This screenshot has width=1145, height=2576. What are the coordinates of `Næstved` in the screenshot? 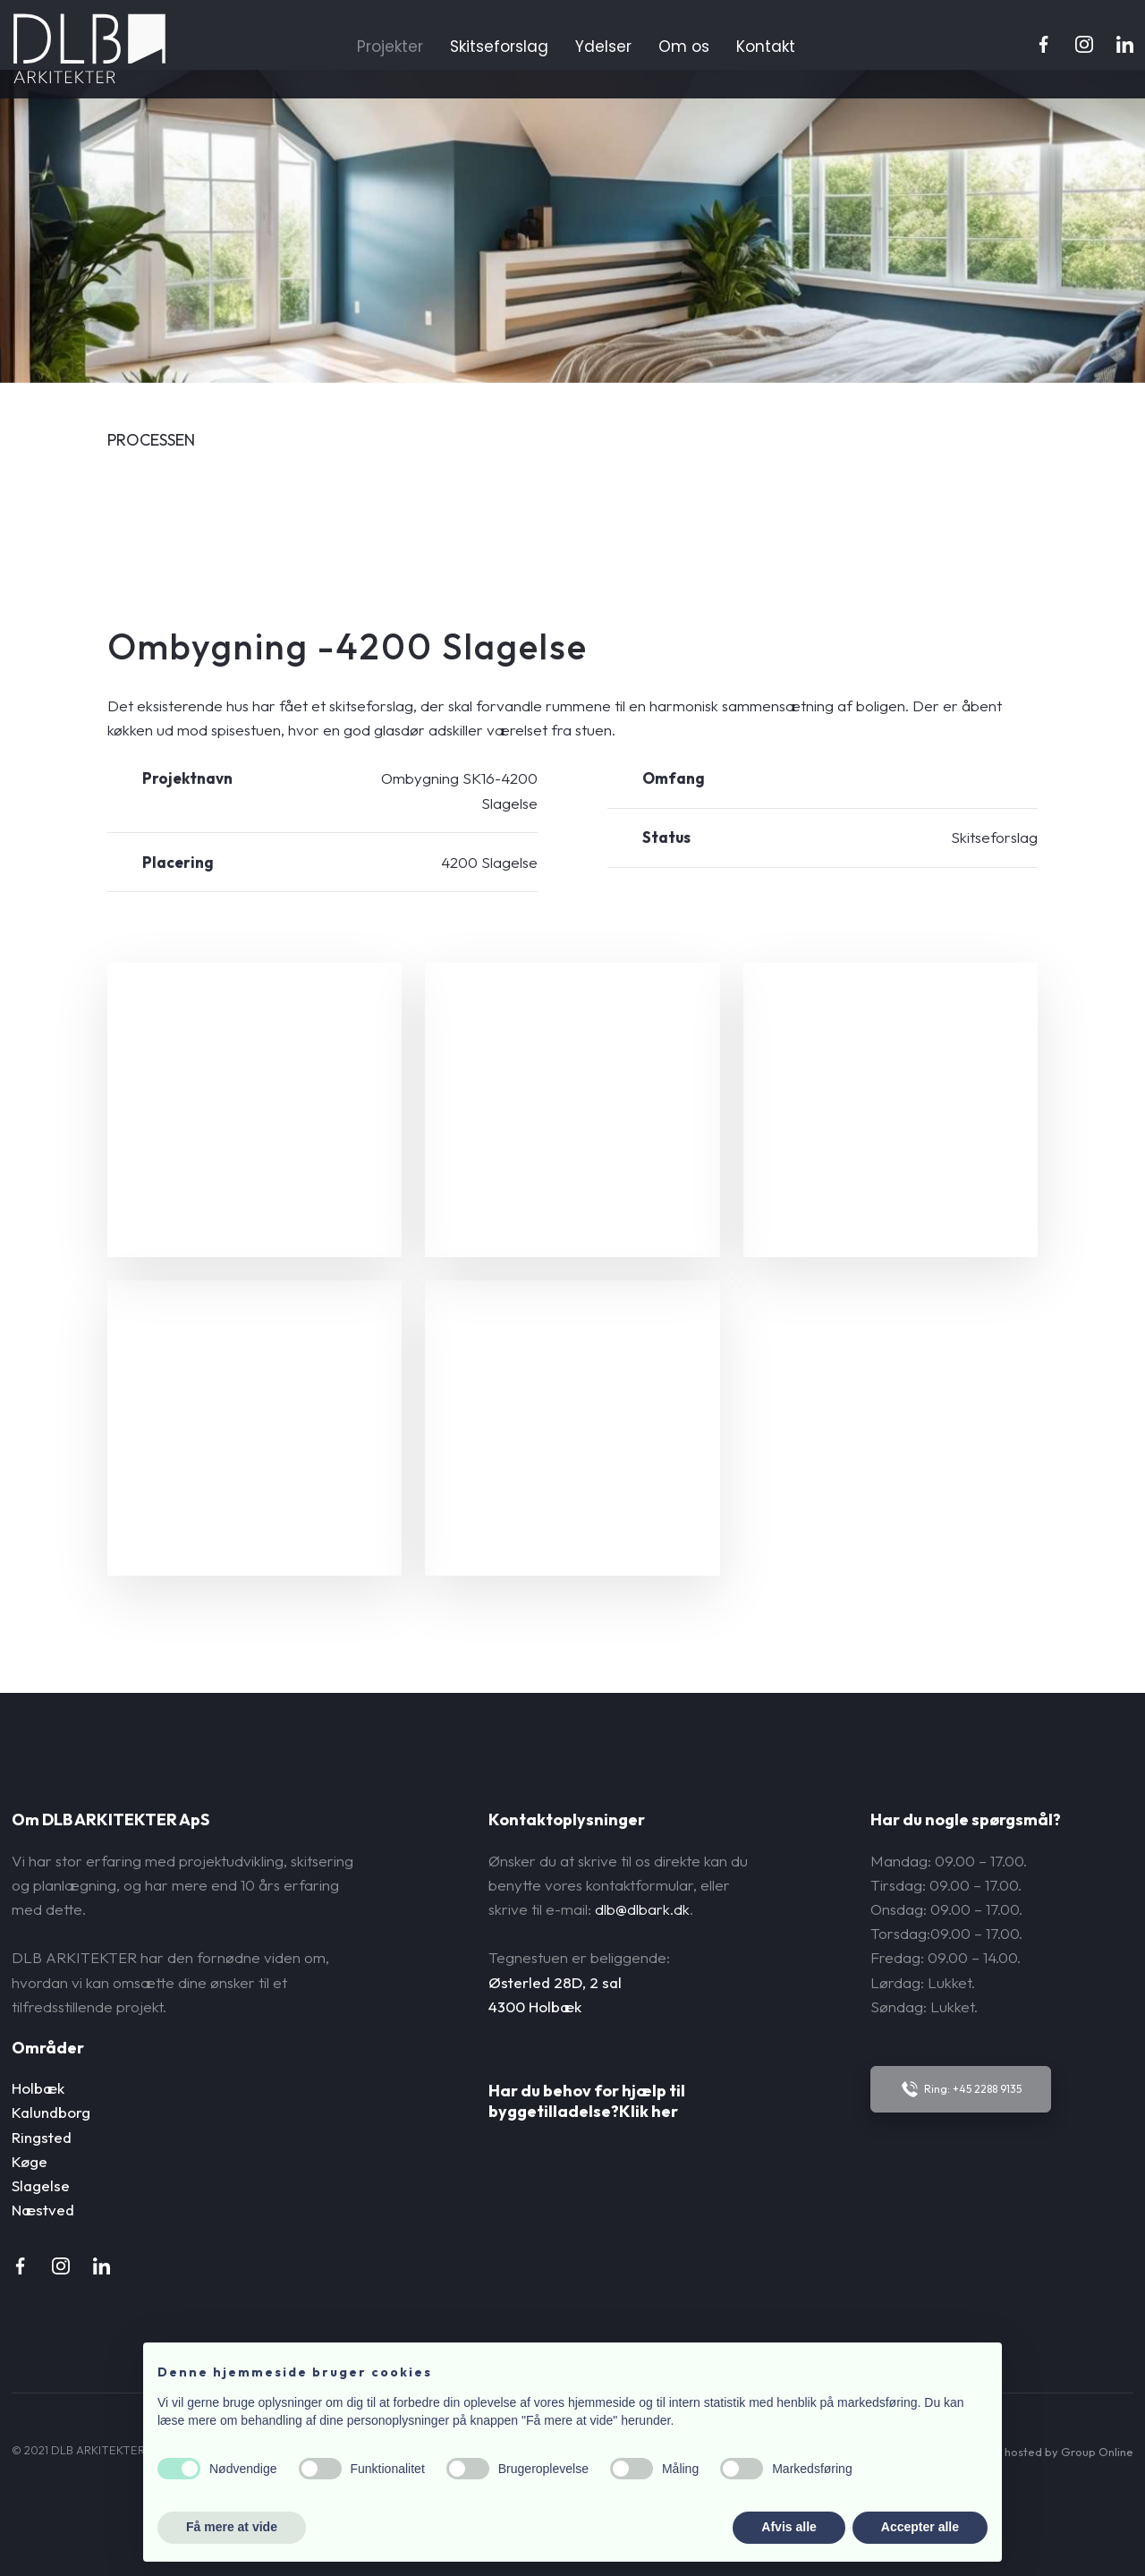 It's located at (43, 2209).